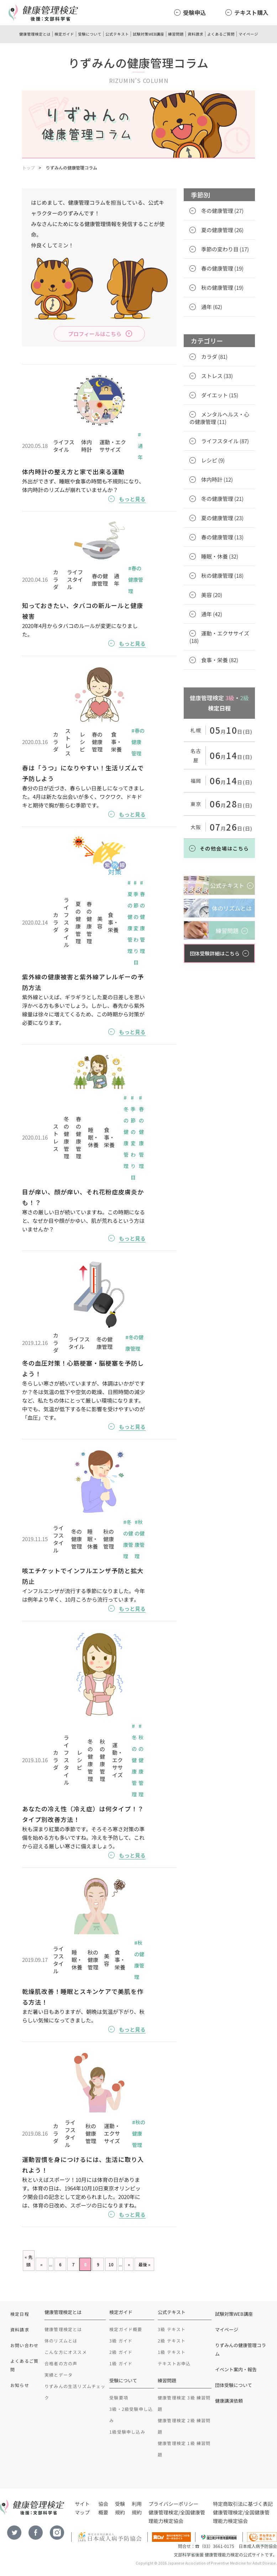 The image size is (277, 2576). Describe the element at coordinates (225, 249) in the screenshot. I see `季節の変わり目 (17)` at that location.